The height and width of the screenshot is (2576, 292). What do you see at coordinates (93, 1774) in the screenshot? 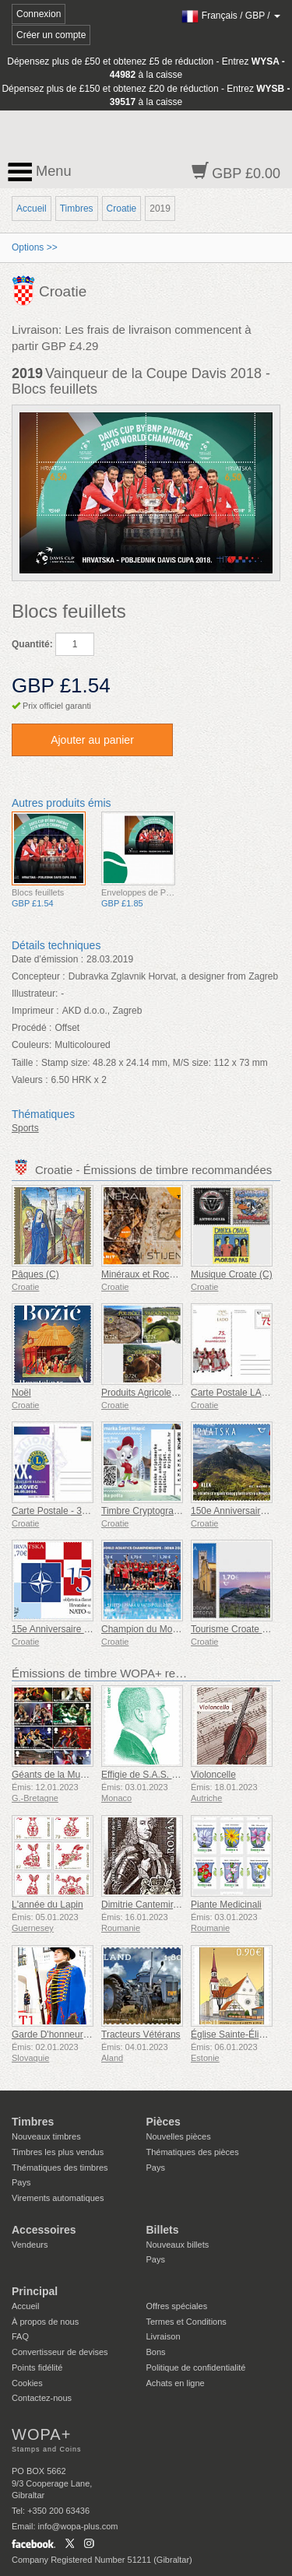
I see `Géants de la Musique VII - Iron Maiden` at bounding box center [93, 1774].